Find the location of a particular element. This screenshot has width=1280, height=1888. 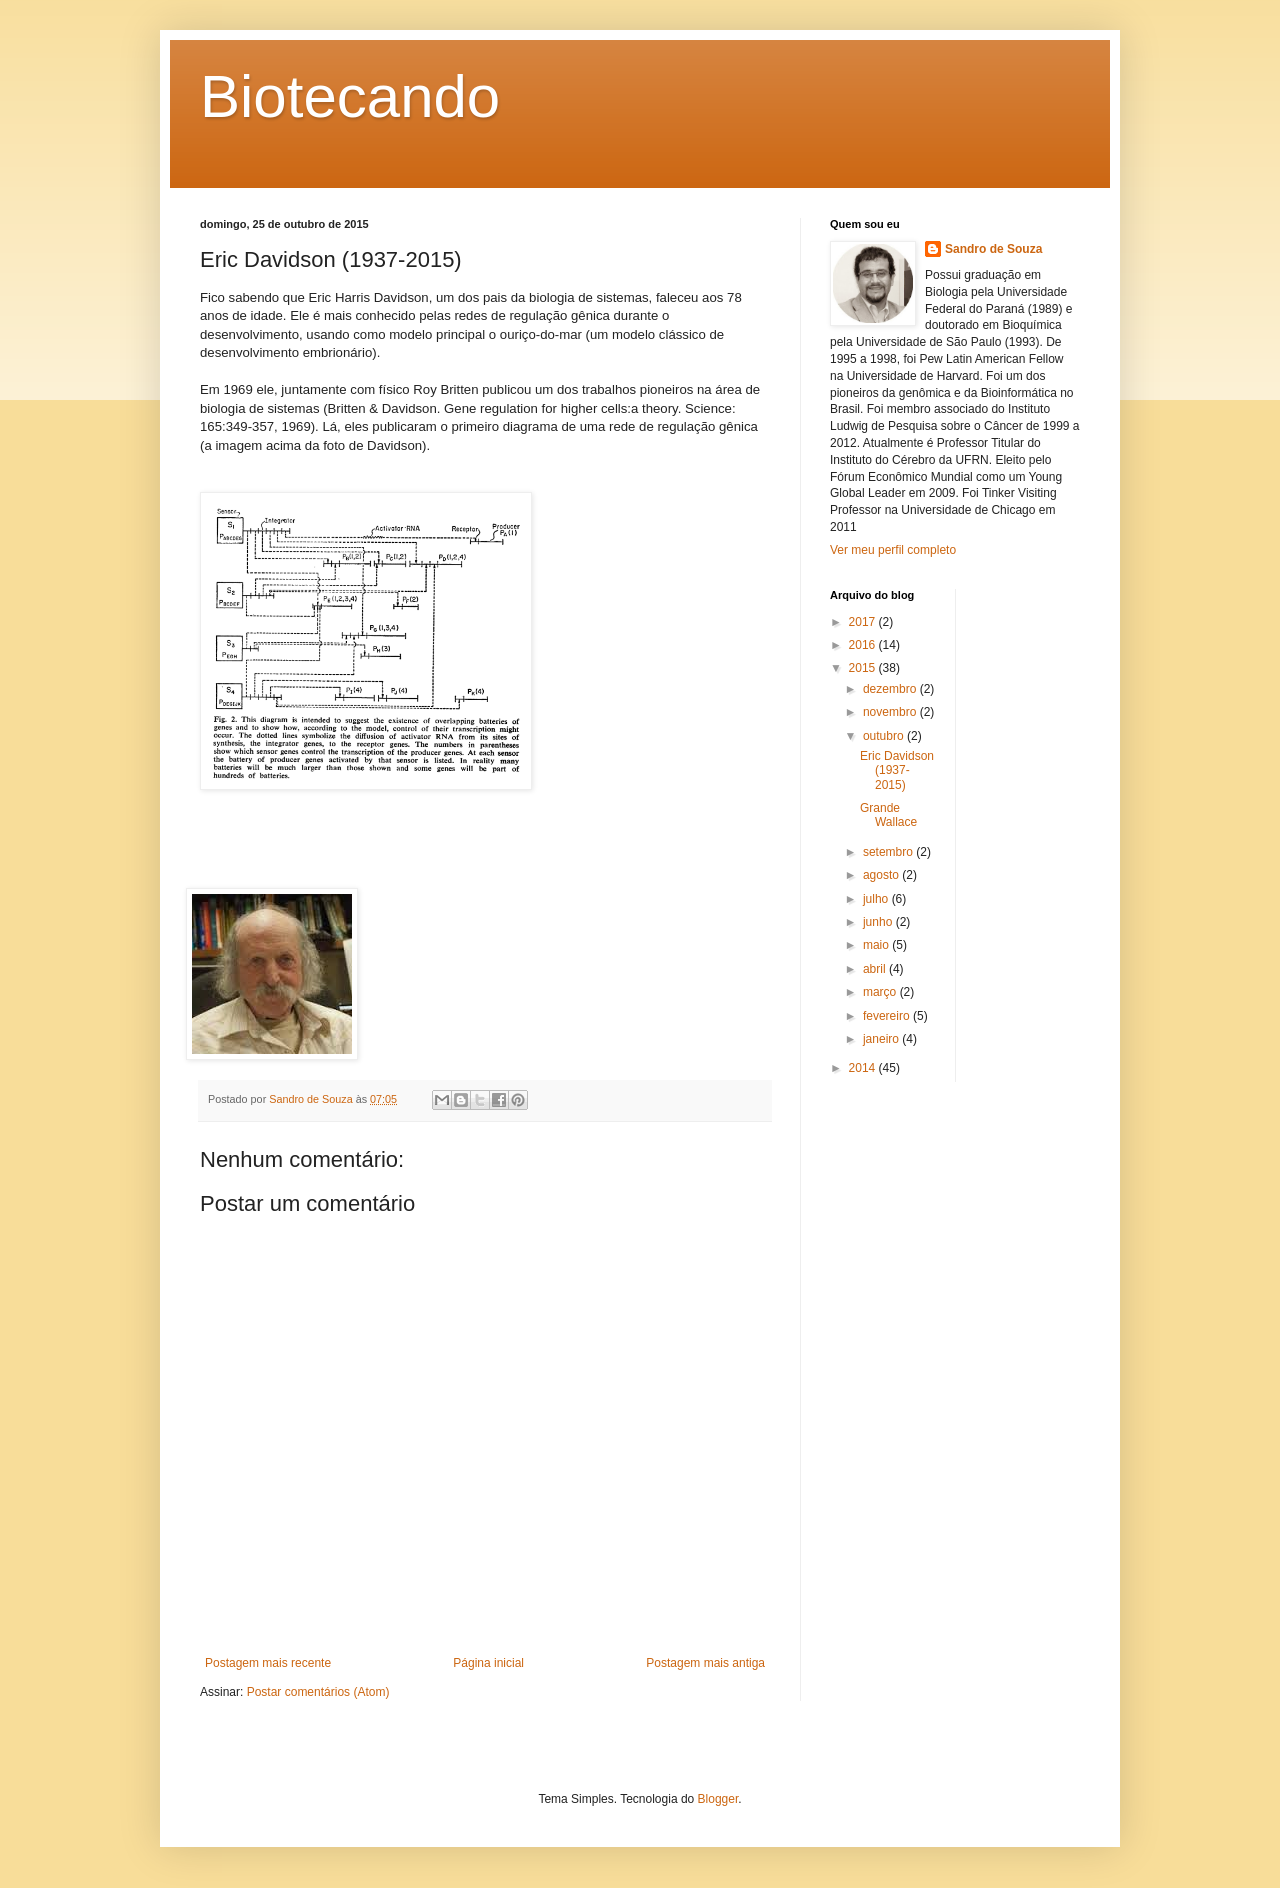

2014 is located at coordinates (864, 1068).